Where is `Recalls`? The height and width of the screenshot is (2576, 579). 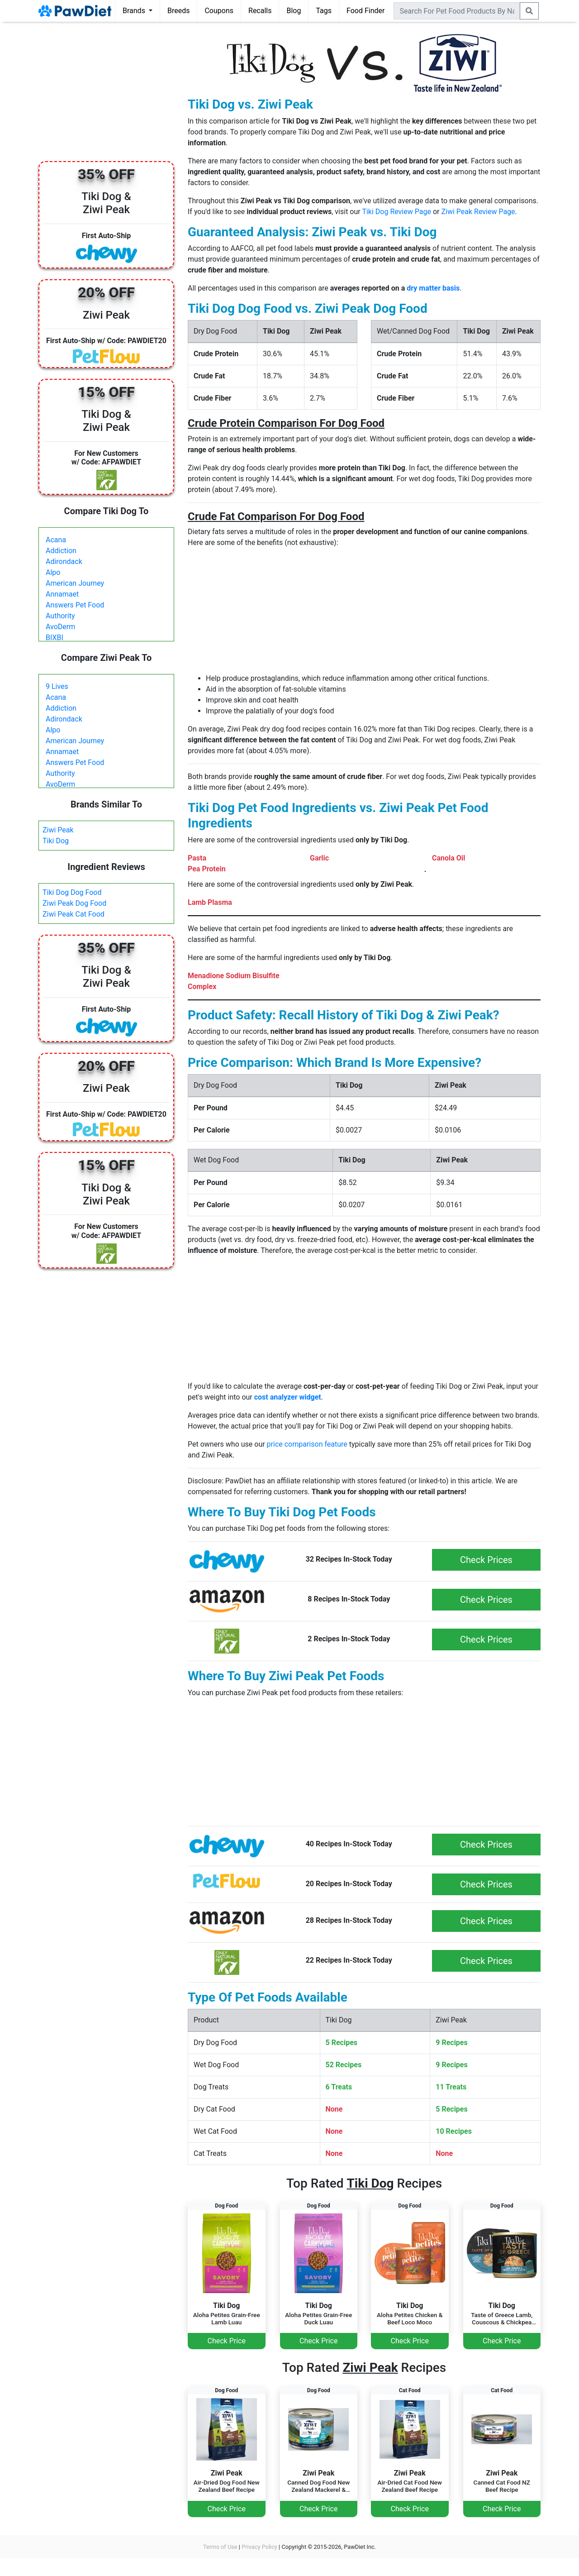
Recalls is located at coordinates (259, 10).